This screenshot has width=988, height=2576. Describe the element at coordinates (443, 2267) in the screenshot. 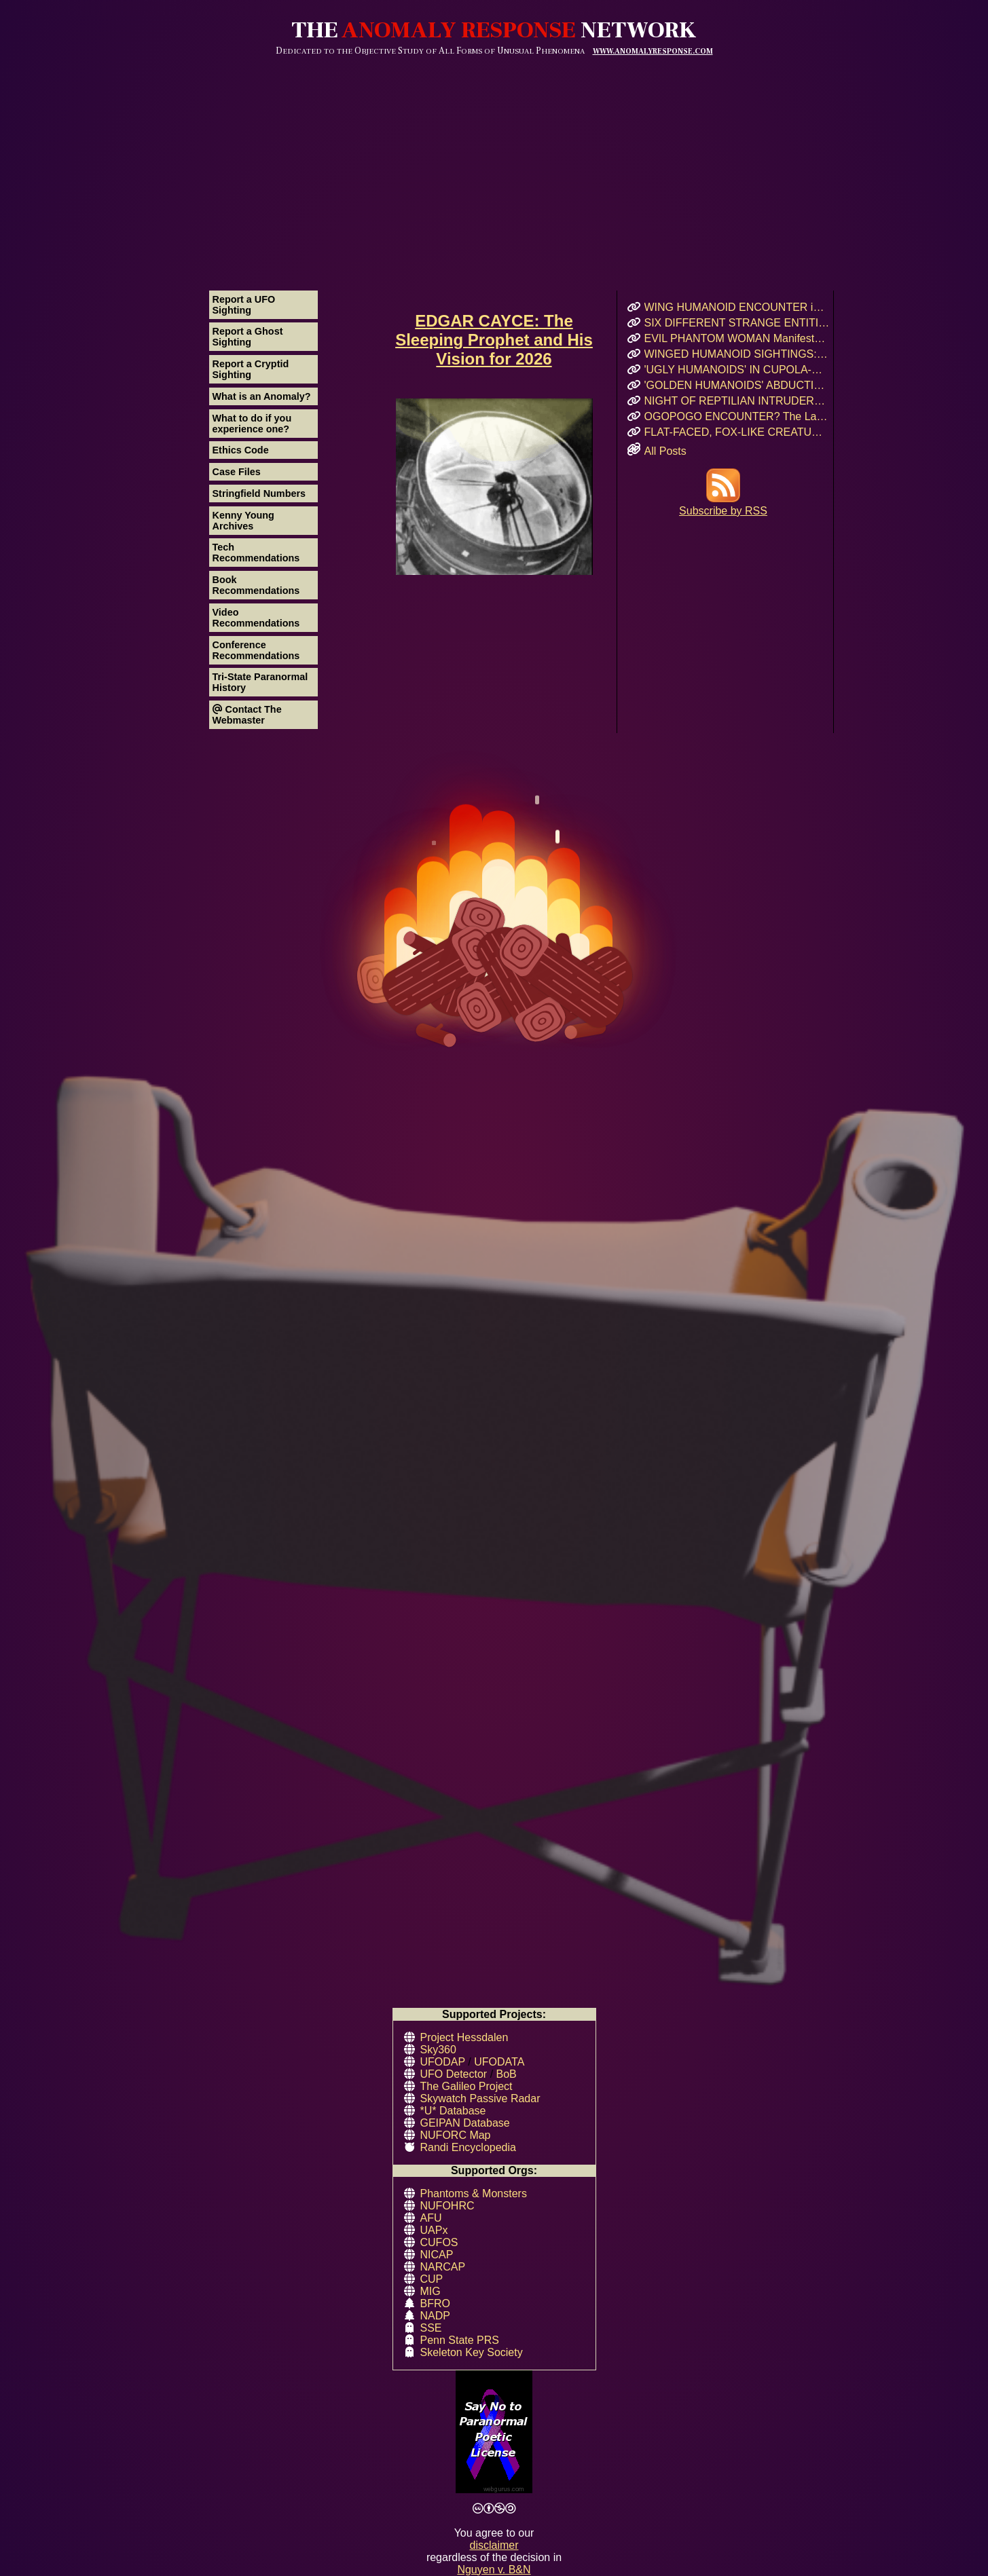

I see `NARCAP` at that location.